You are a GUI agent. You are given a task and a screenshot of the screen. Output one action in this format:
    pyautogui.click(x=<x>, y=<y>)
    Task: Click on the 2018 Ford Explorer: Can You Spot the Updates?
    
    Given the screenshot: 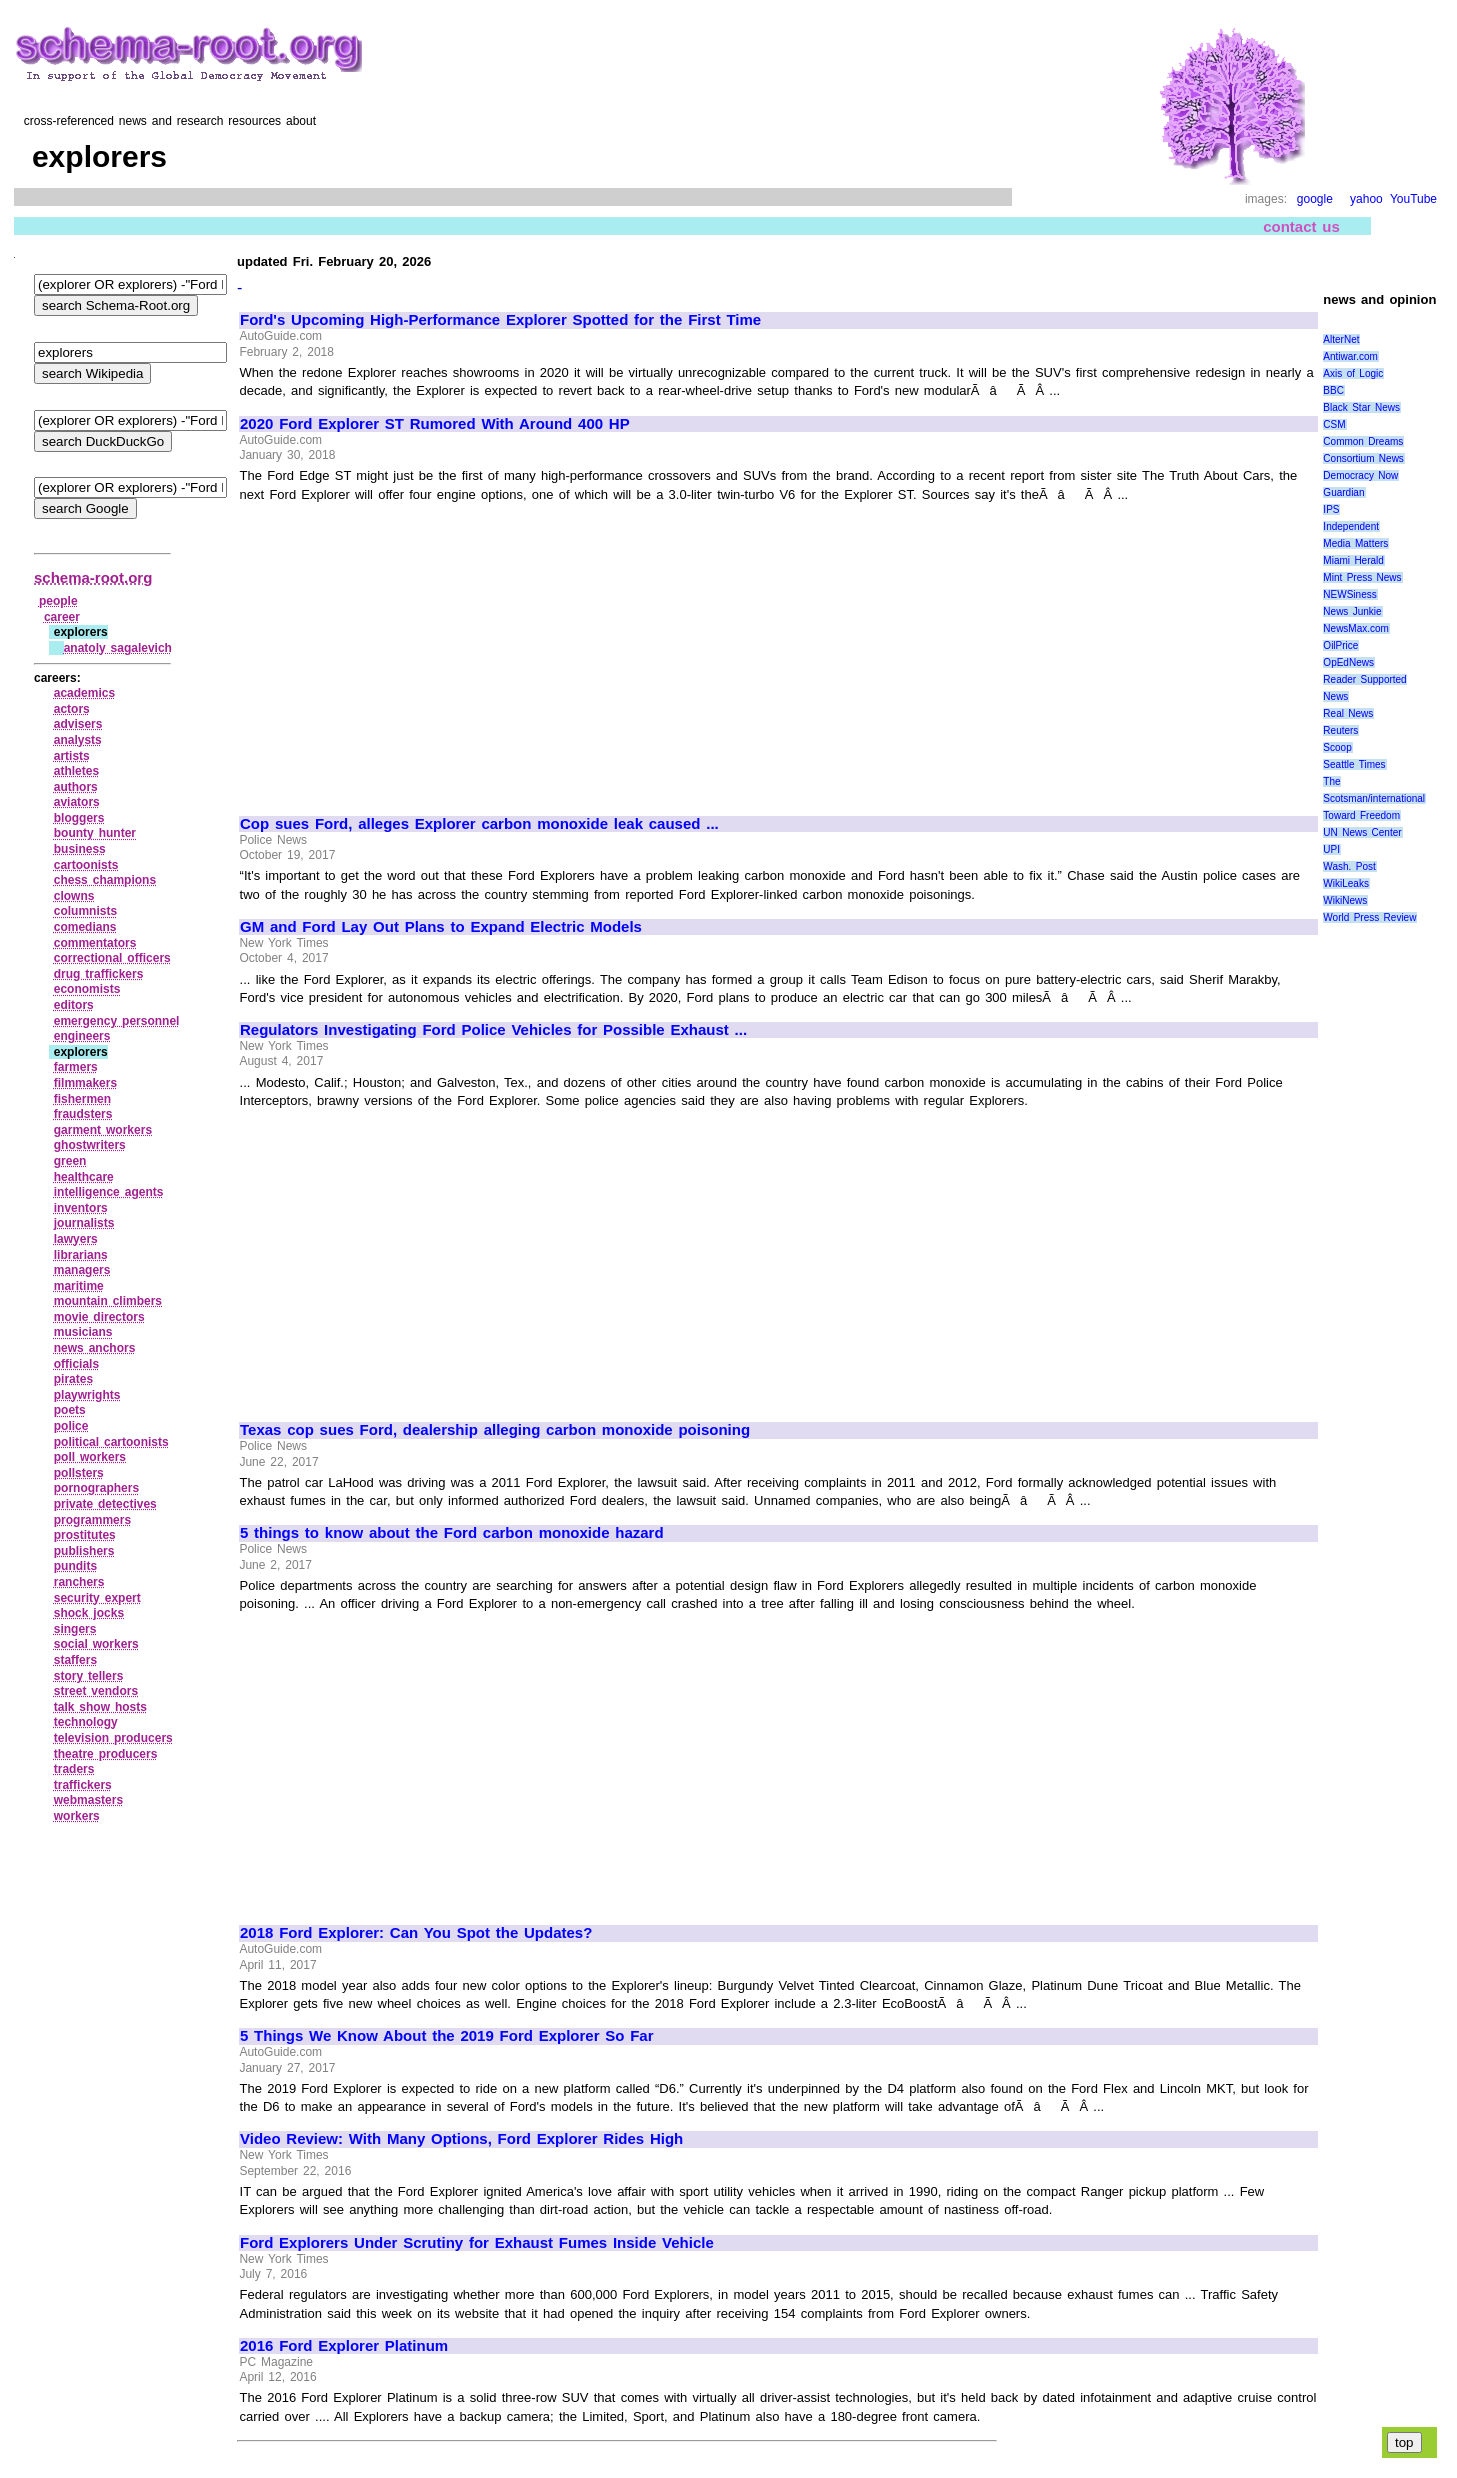 What is the action you would take?
    pyautogui.click(x=416, y=1933)
    